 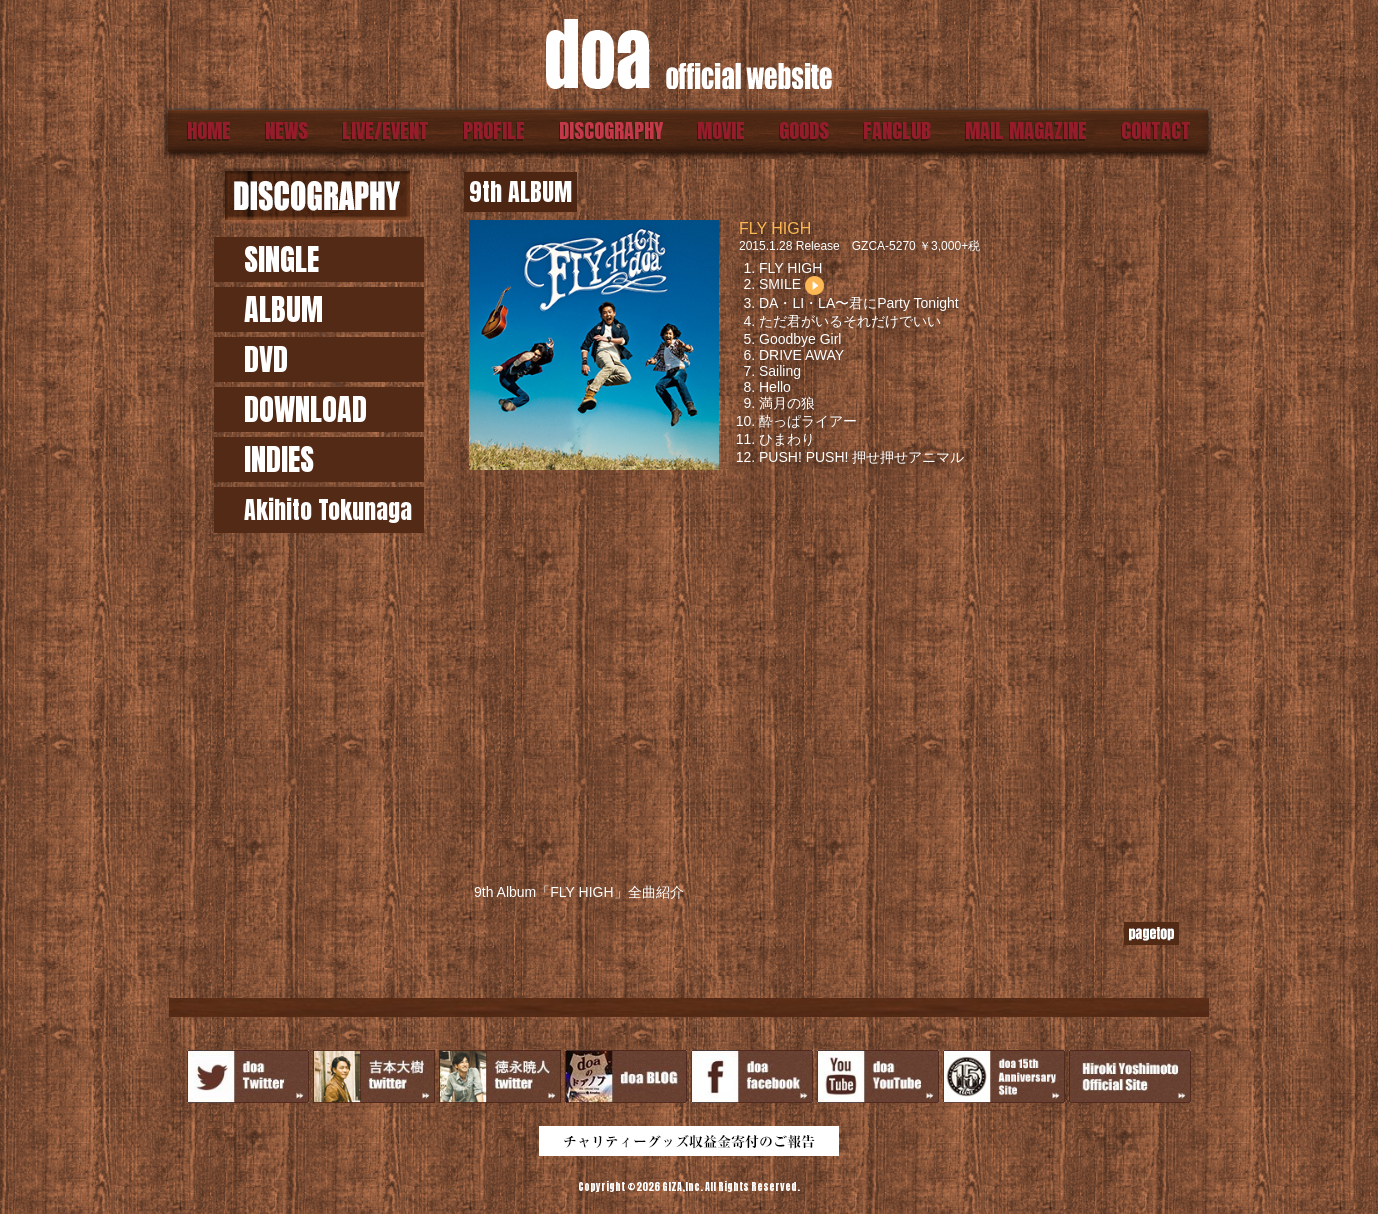 What do you see at coordinates (1156, 130) in the screenshot?
I see `CONTACT` at bounding box center [1156, 130].